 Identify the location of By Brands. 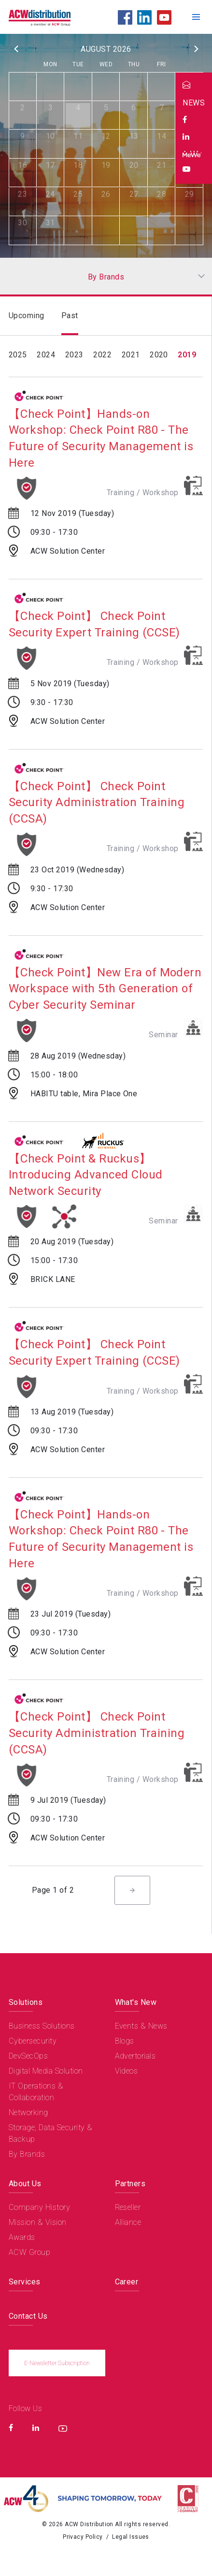
(27, 2154).